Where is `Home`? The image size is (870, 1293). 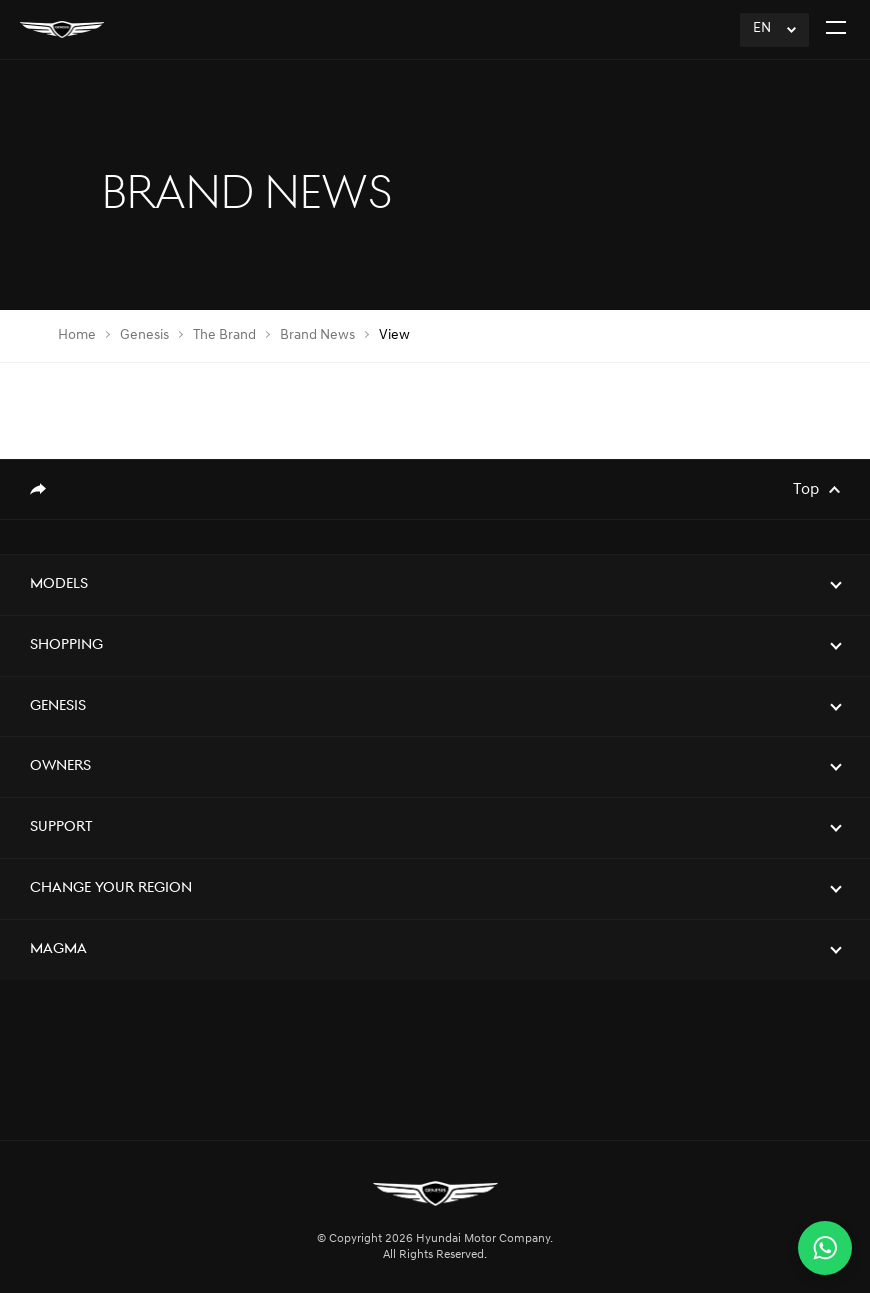 Home is located at coordinates (77, 335).